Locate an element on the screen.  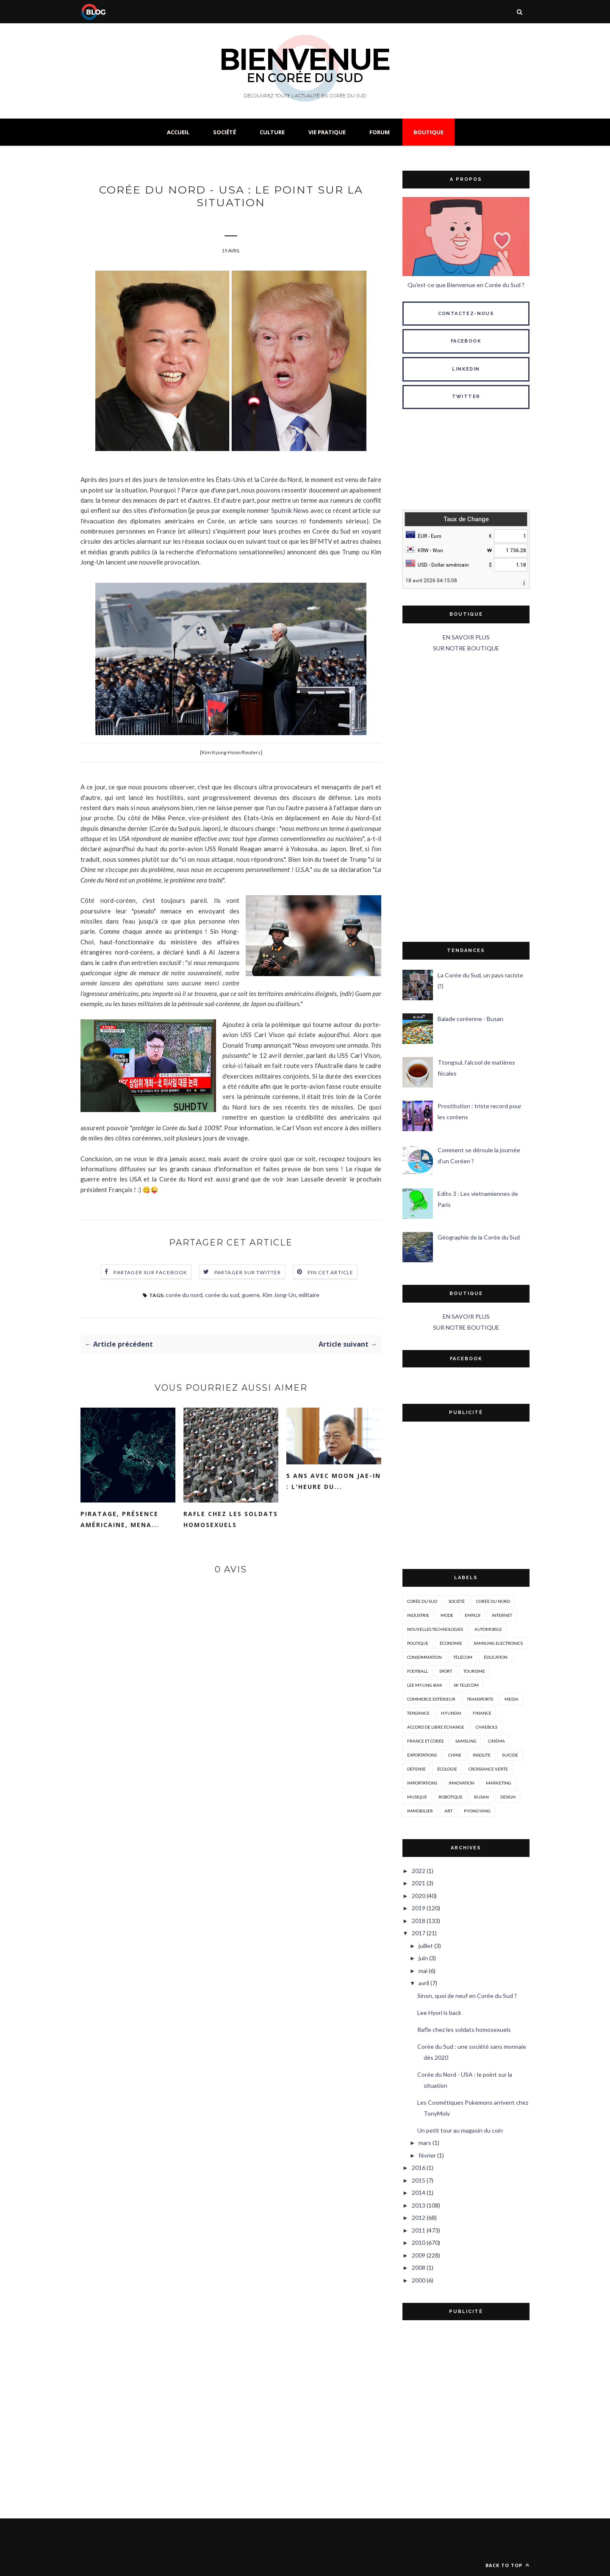
avril is located at coordinates (424, 1983).